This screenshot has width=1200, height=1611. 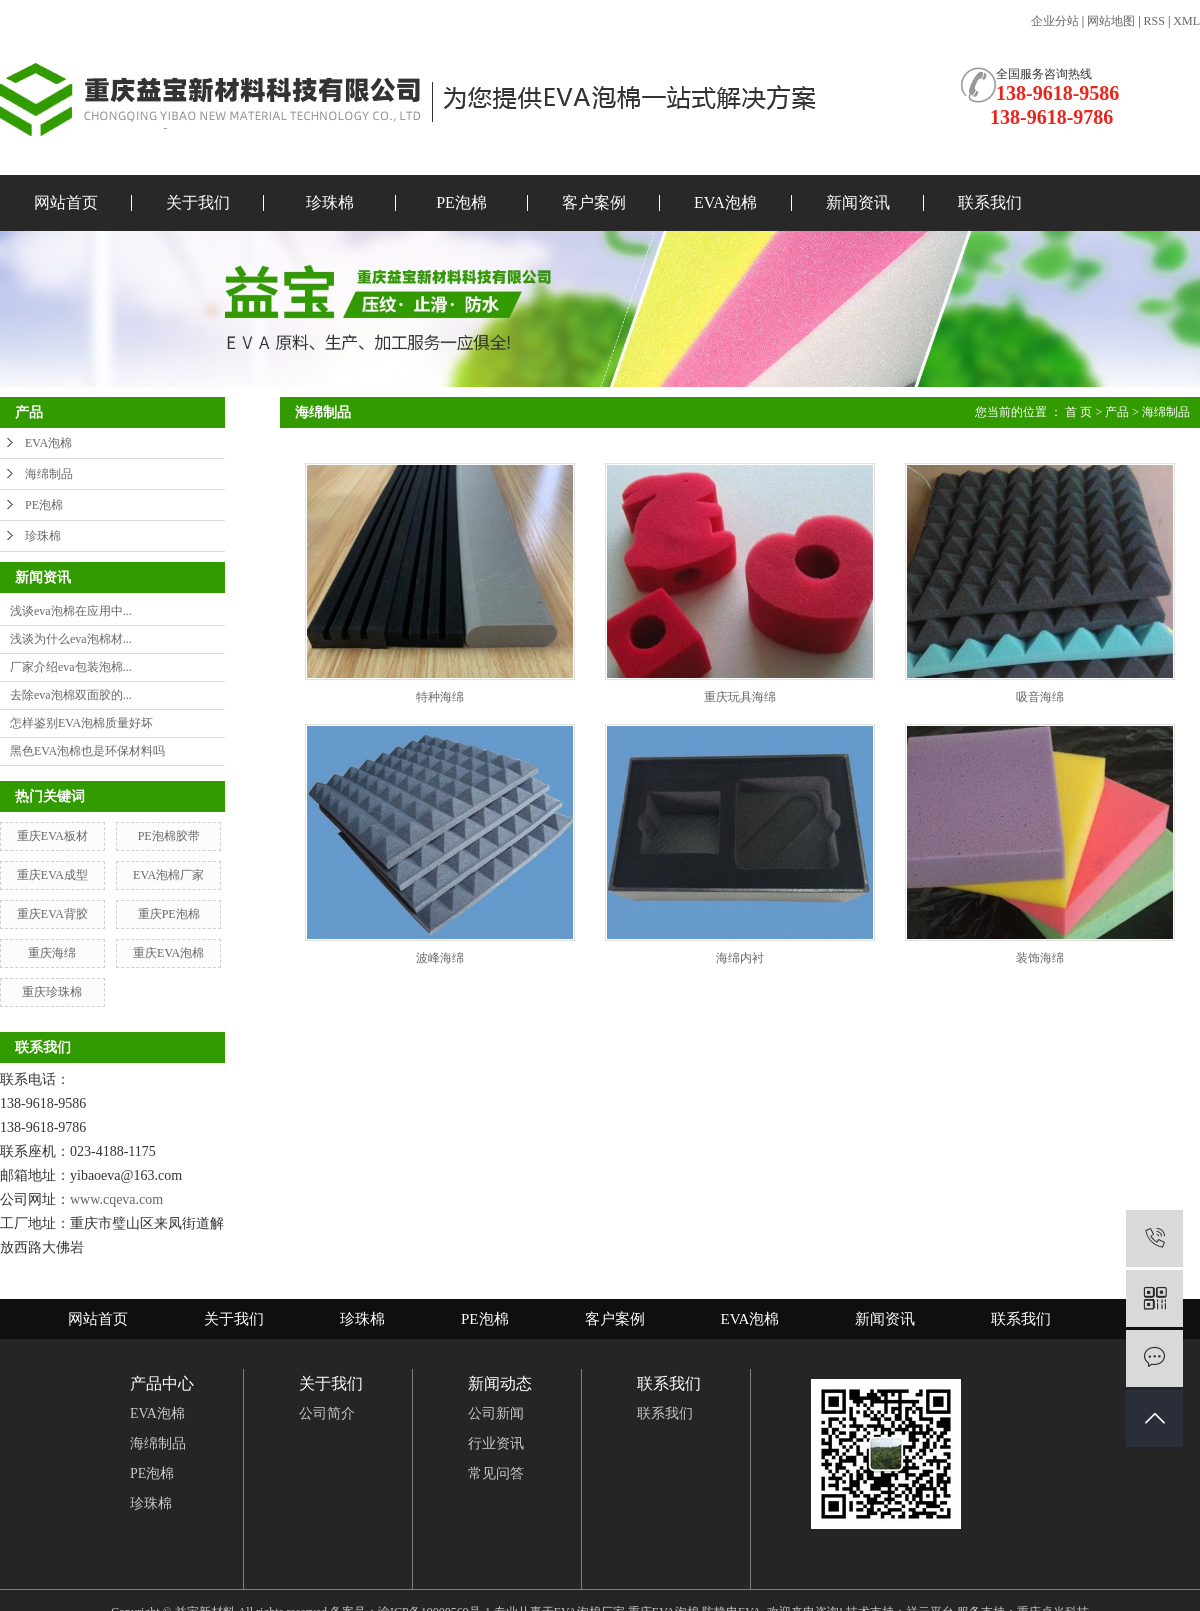 What do you see at coordinates (52, 875) in the screenshot?
I see `重庆EVA成型` at bounding box center [52, 875].